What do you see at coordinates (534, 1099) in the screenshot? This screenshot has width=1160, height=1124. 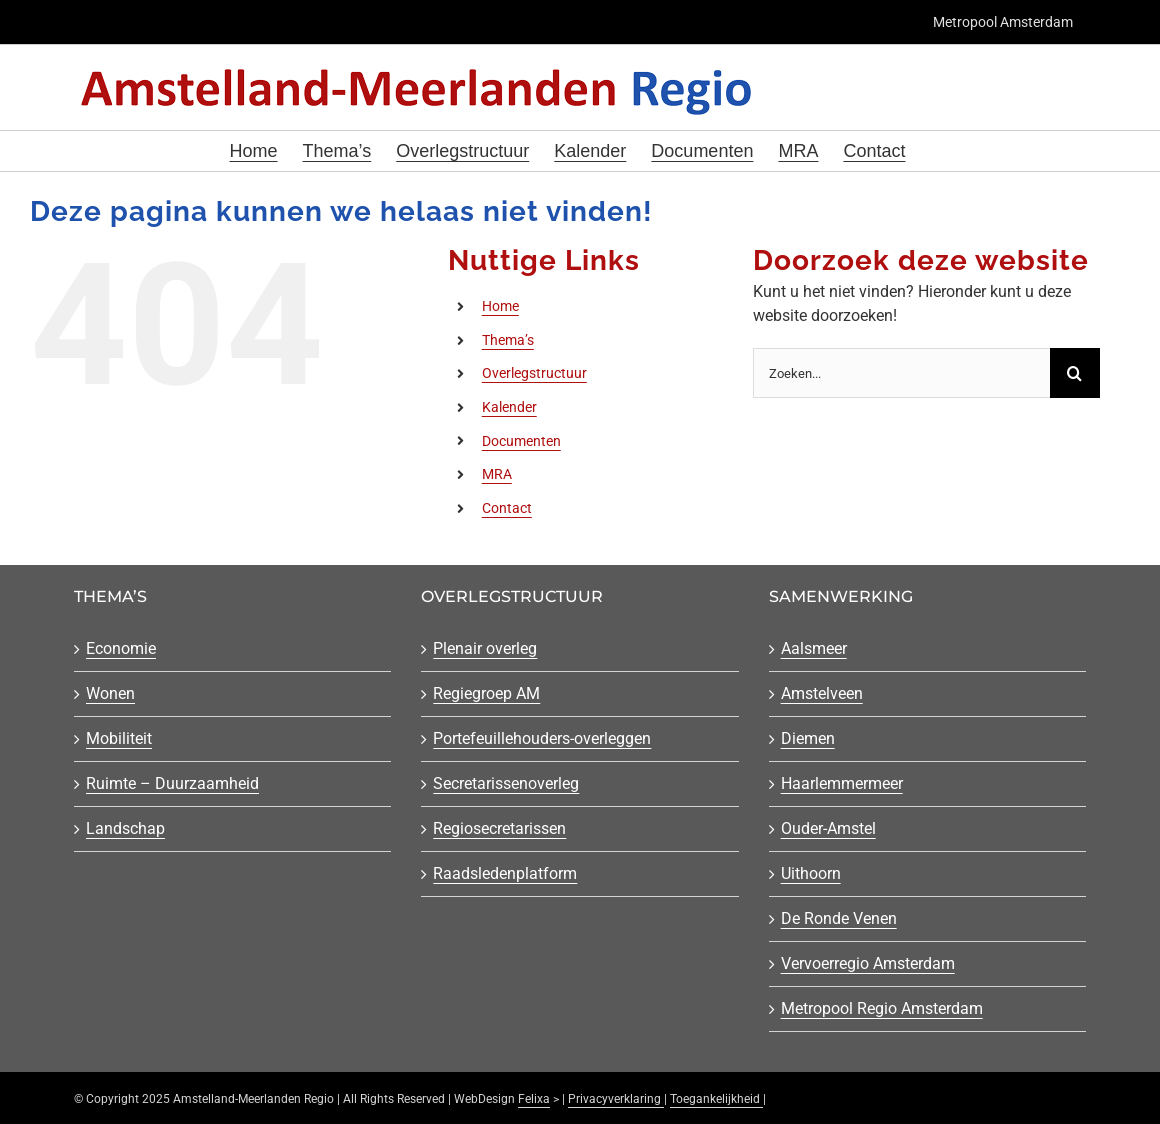 I see `Felixa` at bounding box center [534, 1099].